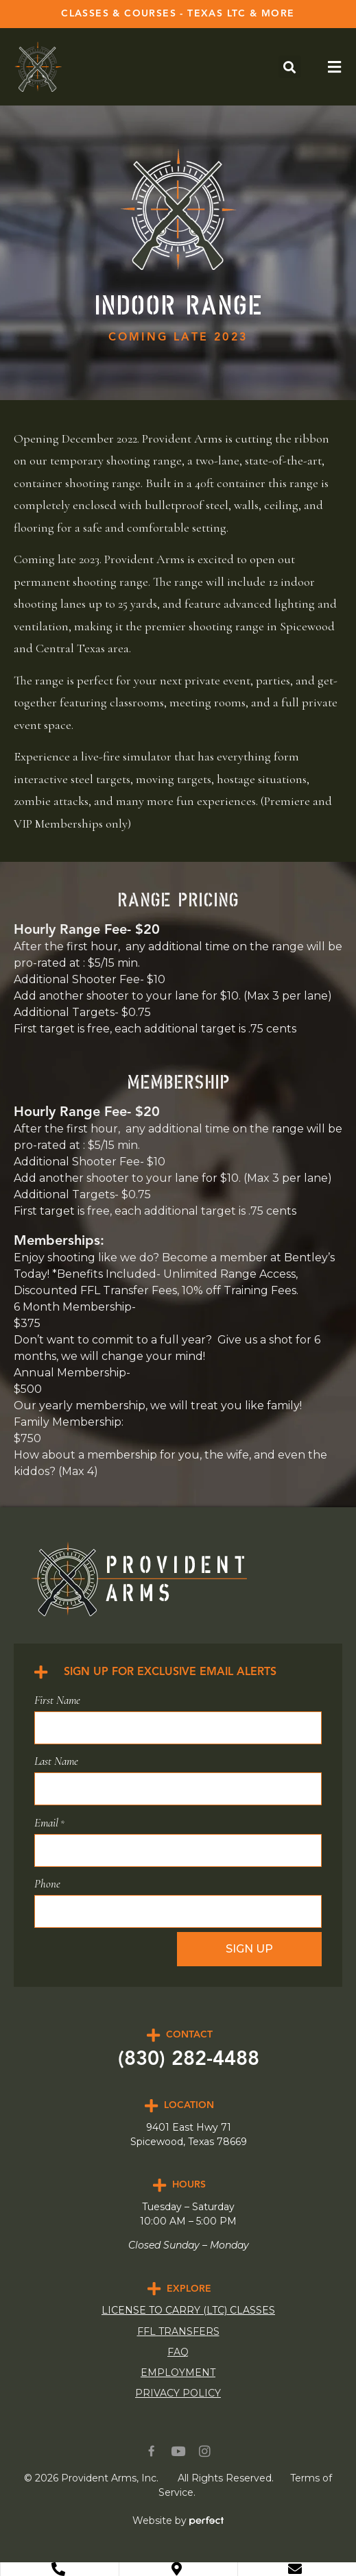  Describe the element at coordinates (49, 1823) in the screenshot. I see `Email` at that location.